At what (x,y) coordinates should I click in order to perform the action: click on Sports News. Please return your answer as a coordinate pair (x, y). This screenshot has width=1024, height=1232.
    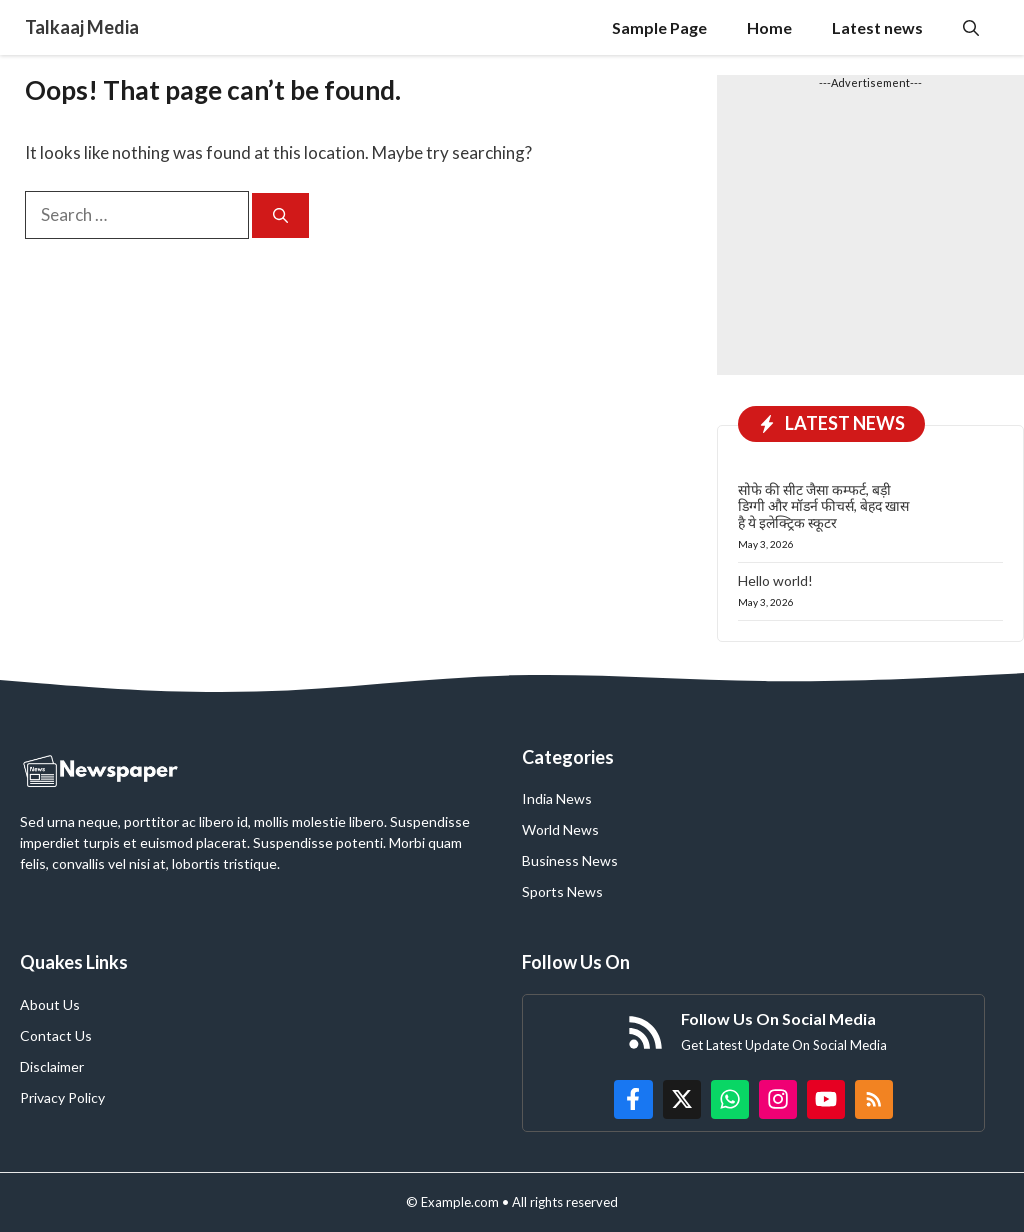
    Looking at the image, I should click on (562, 891).